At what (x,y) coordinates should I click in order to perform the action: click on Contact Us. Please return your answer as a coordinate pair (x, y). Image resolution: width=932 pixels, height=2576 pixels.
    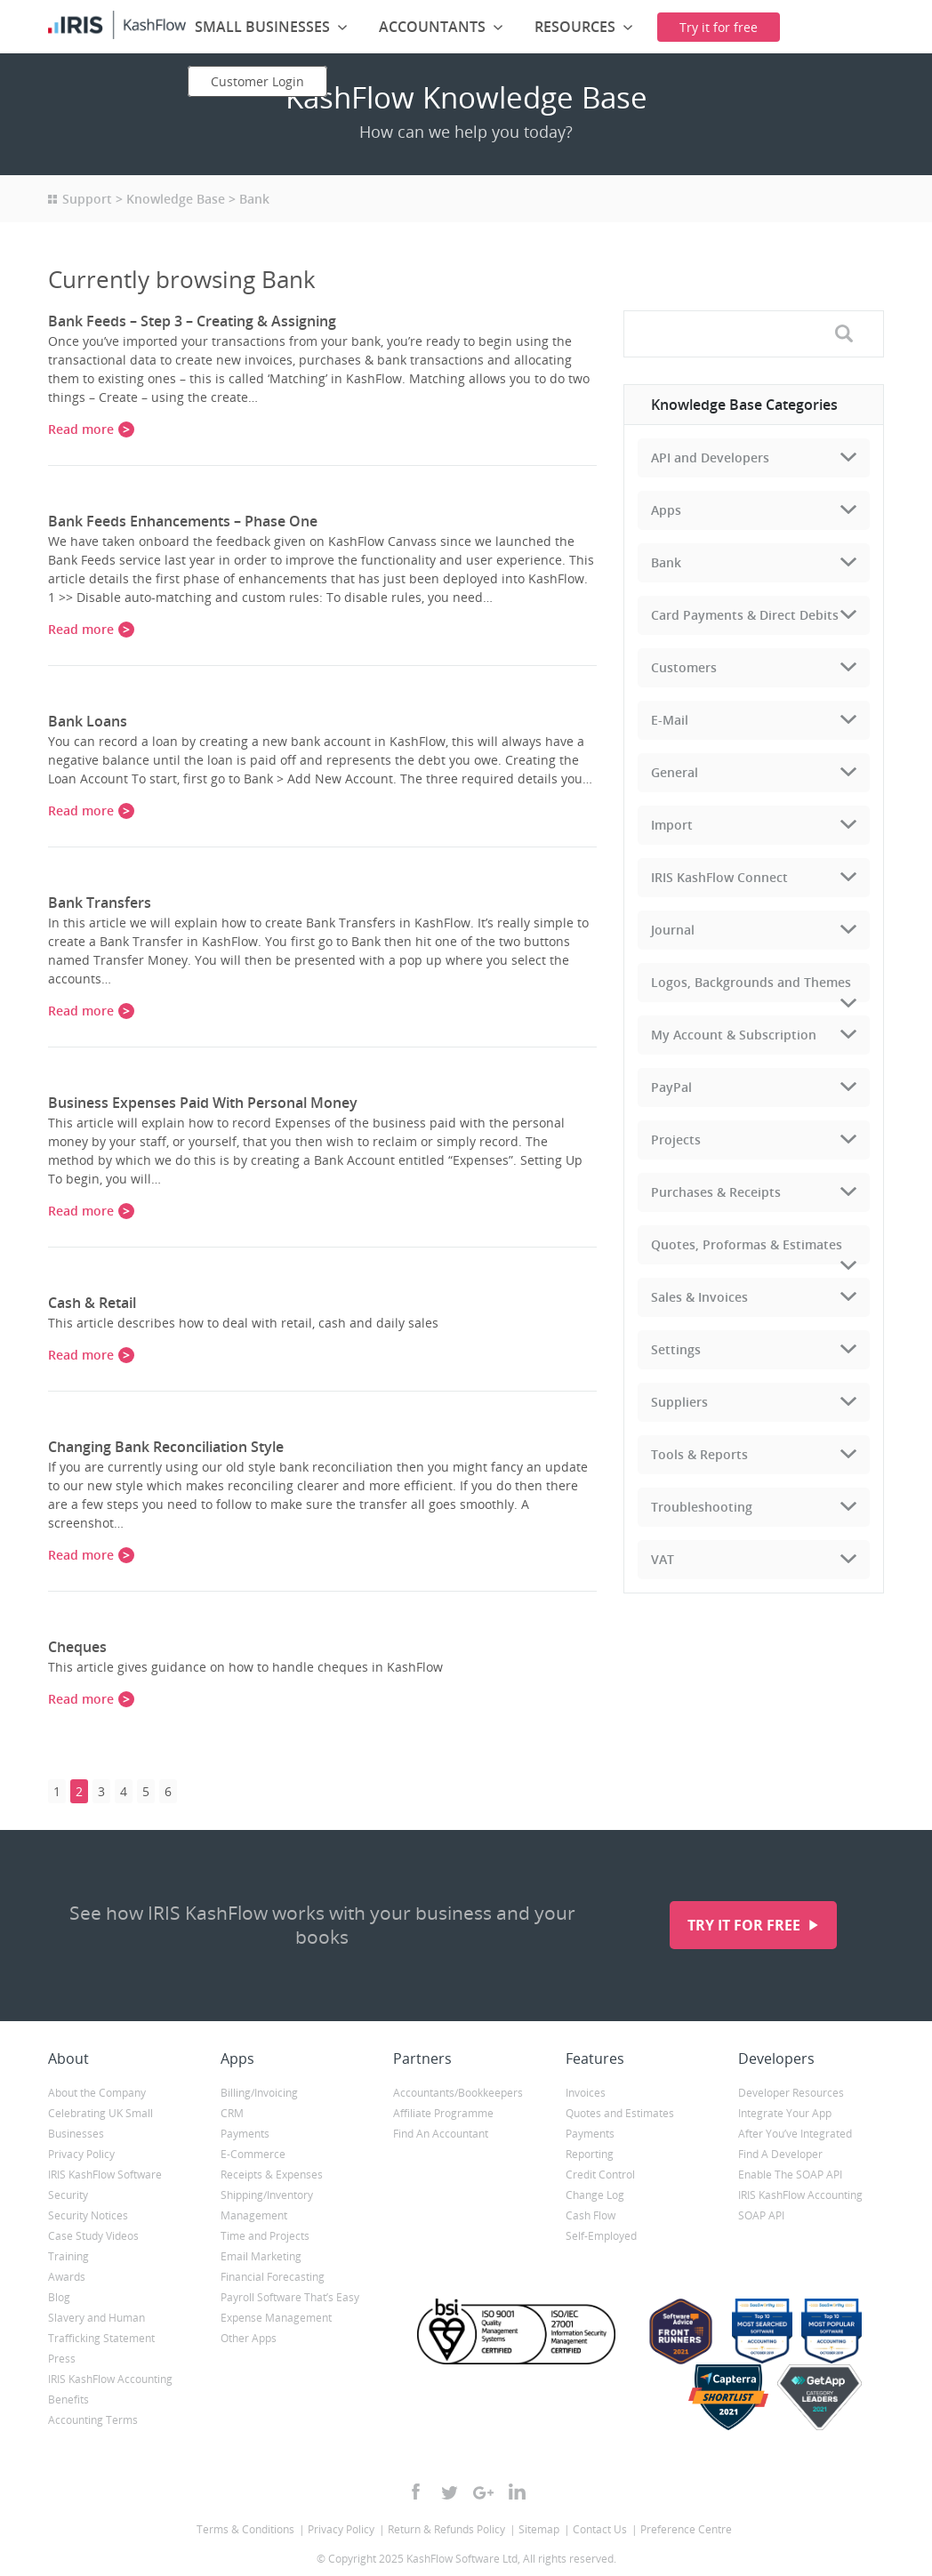
    Looking at the image, I should click on (600, 2529).